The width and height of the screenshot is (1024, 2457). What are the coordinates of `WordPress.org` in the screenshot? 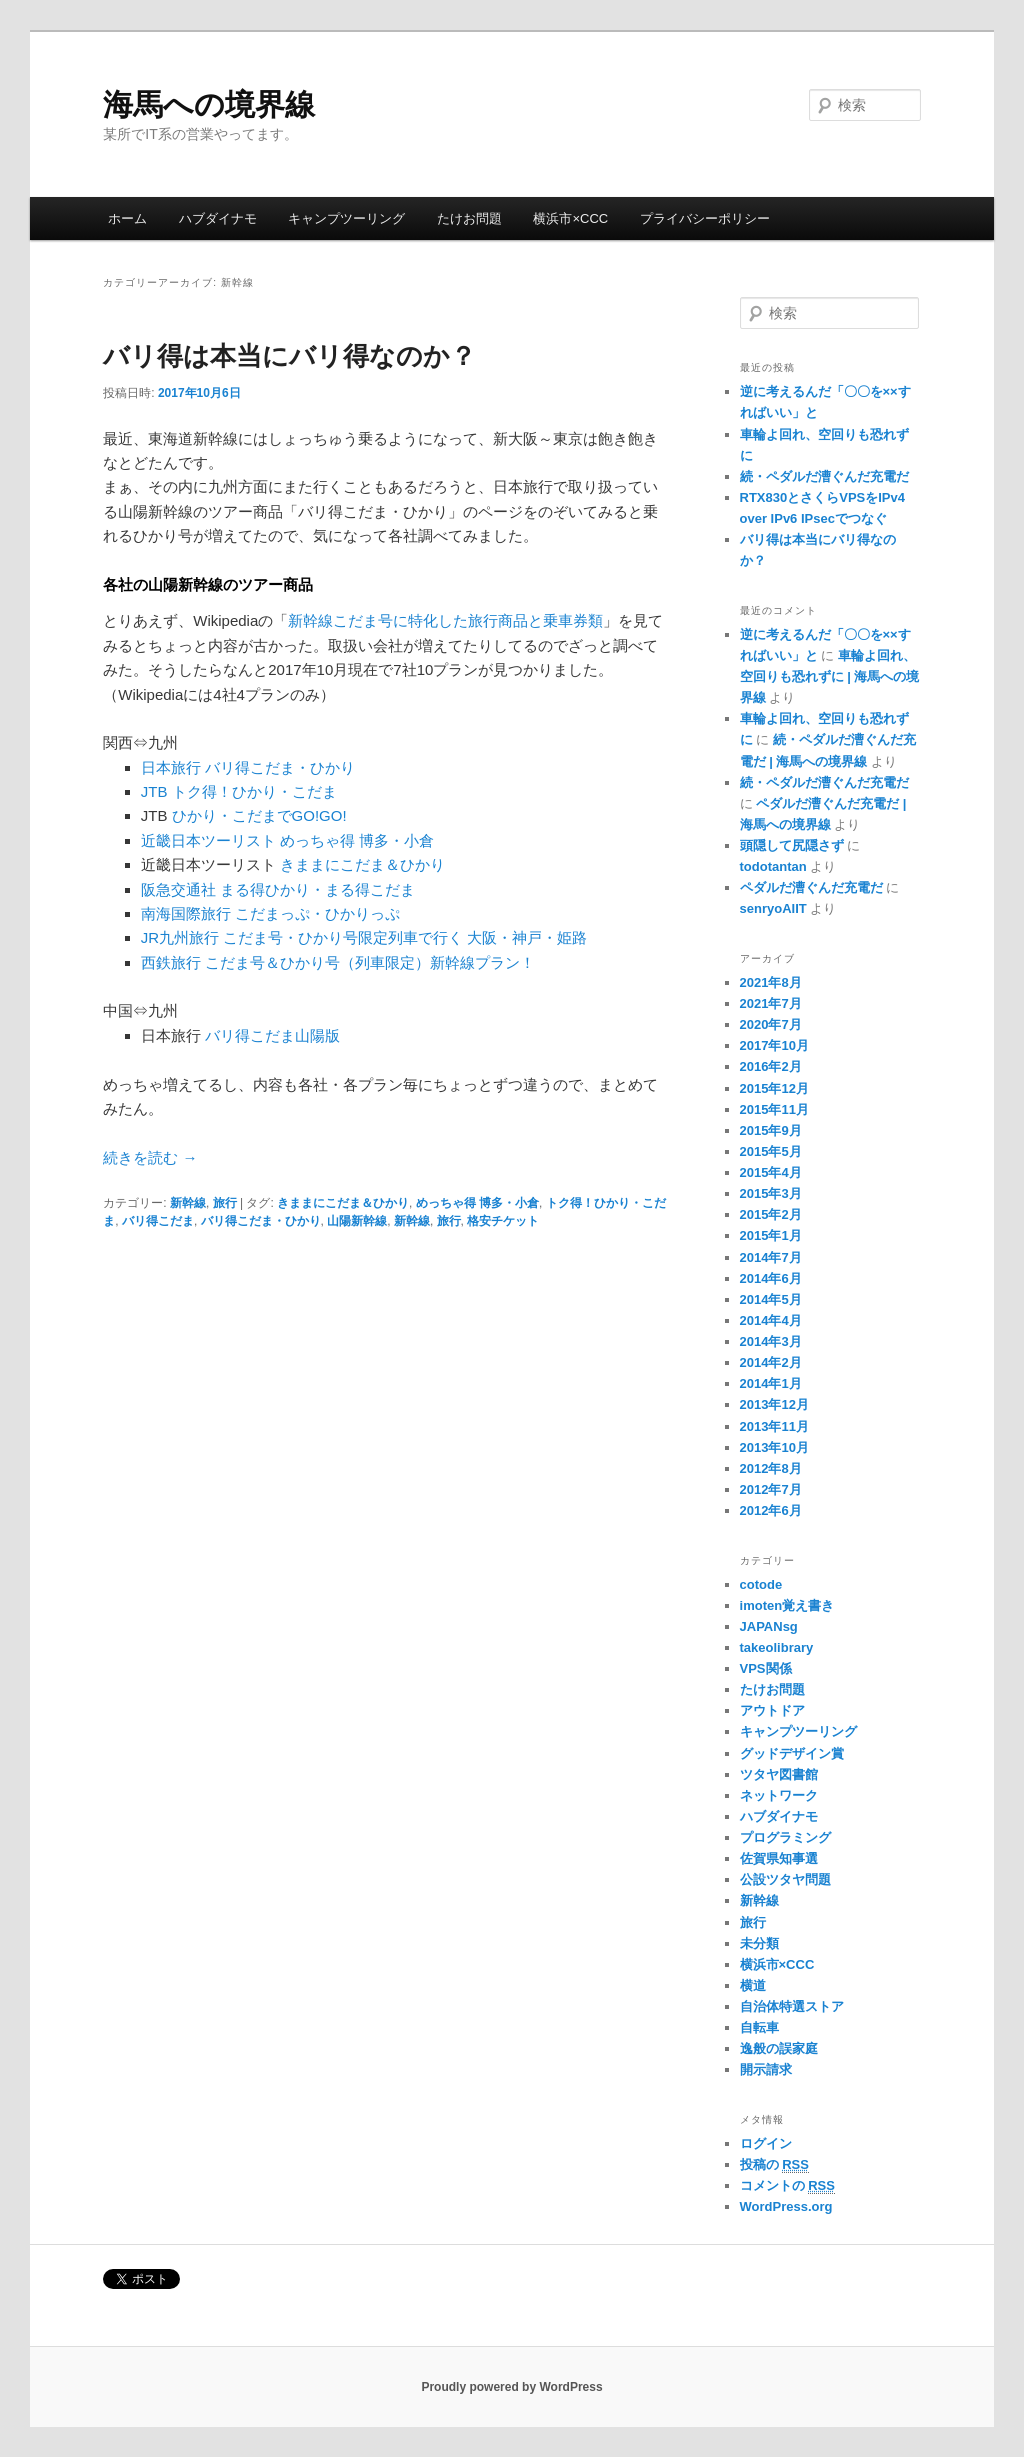 It's located at (786, 2206).